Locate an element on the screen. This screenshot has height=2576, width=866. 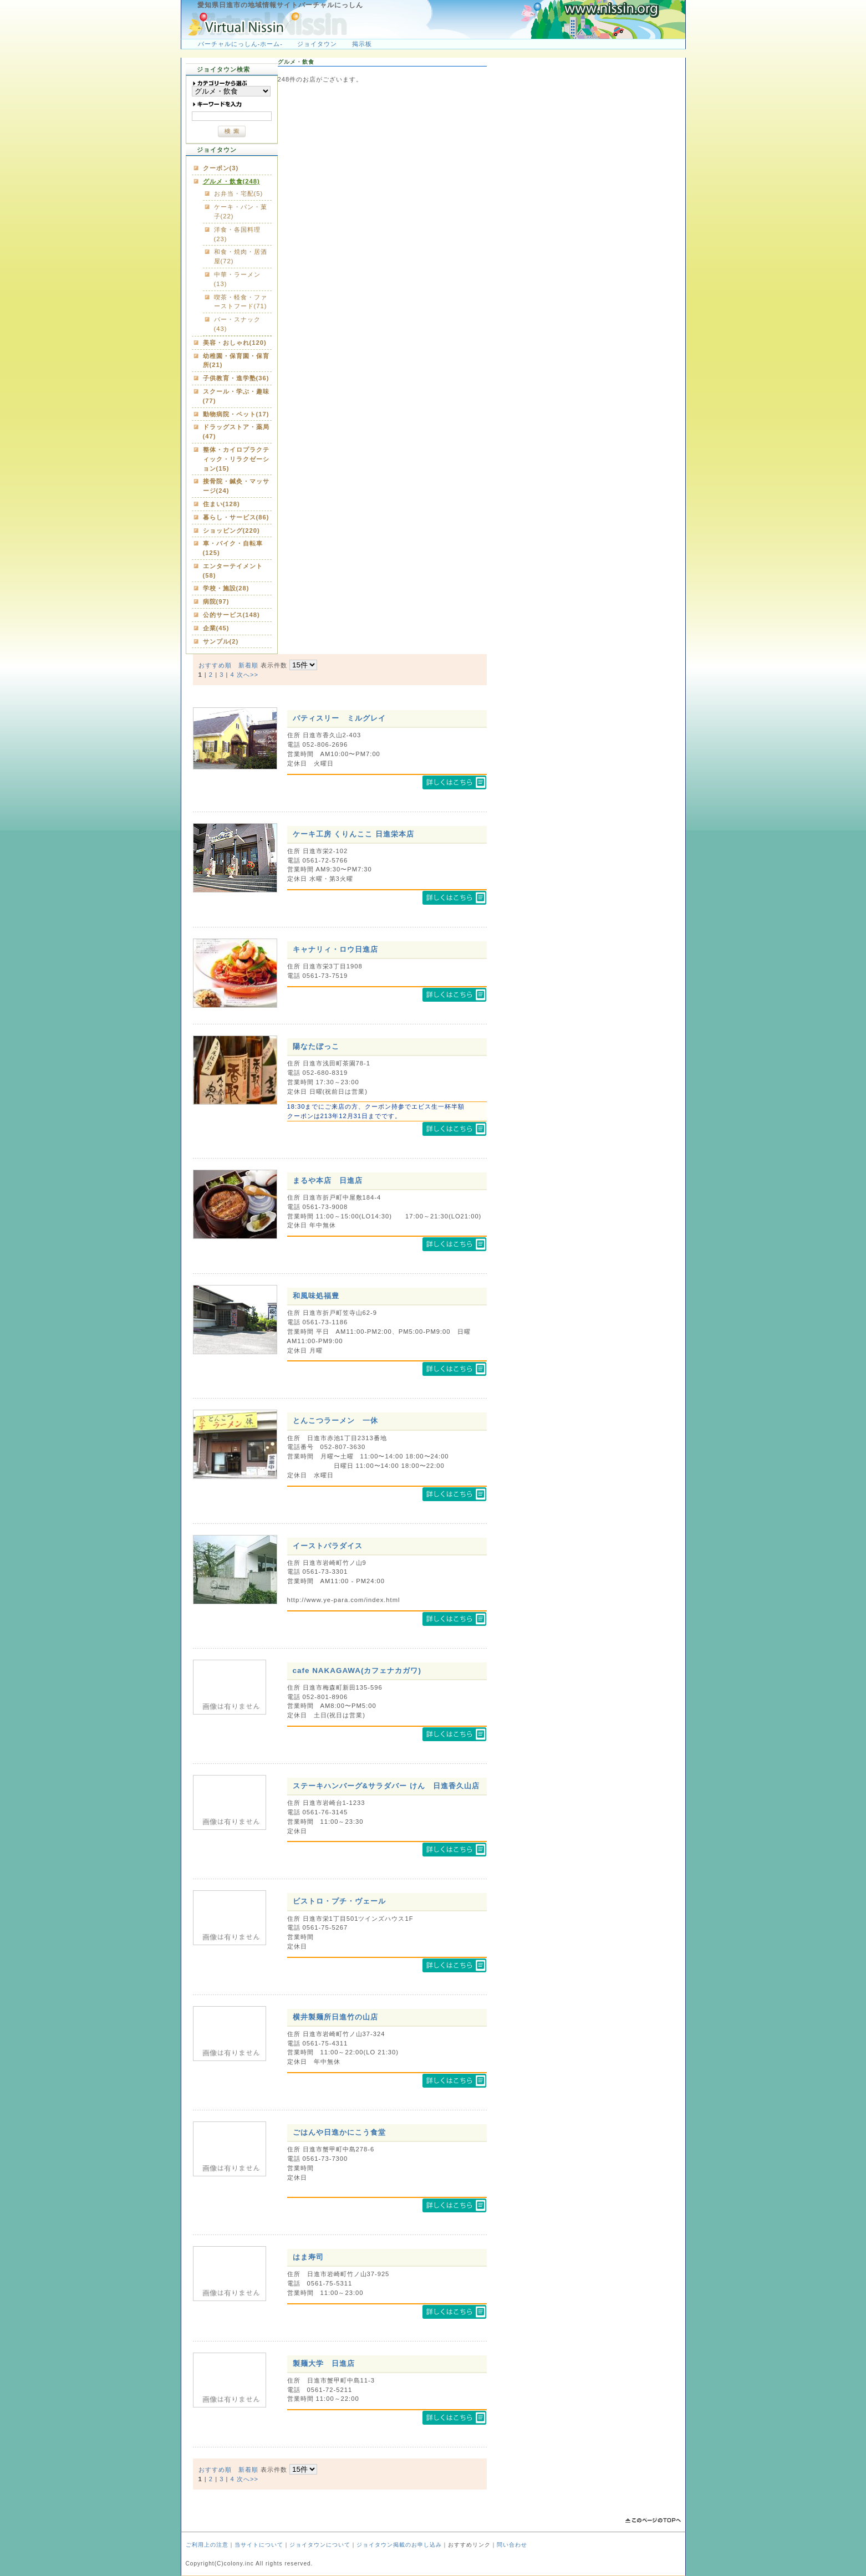
整体・カイロプラクティック・リラクゼーション(15) is located at coordinates (236, 459).